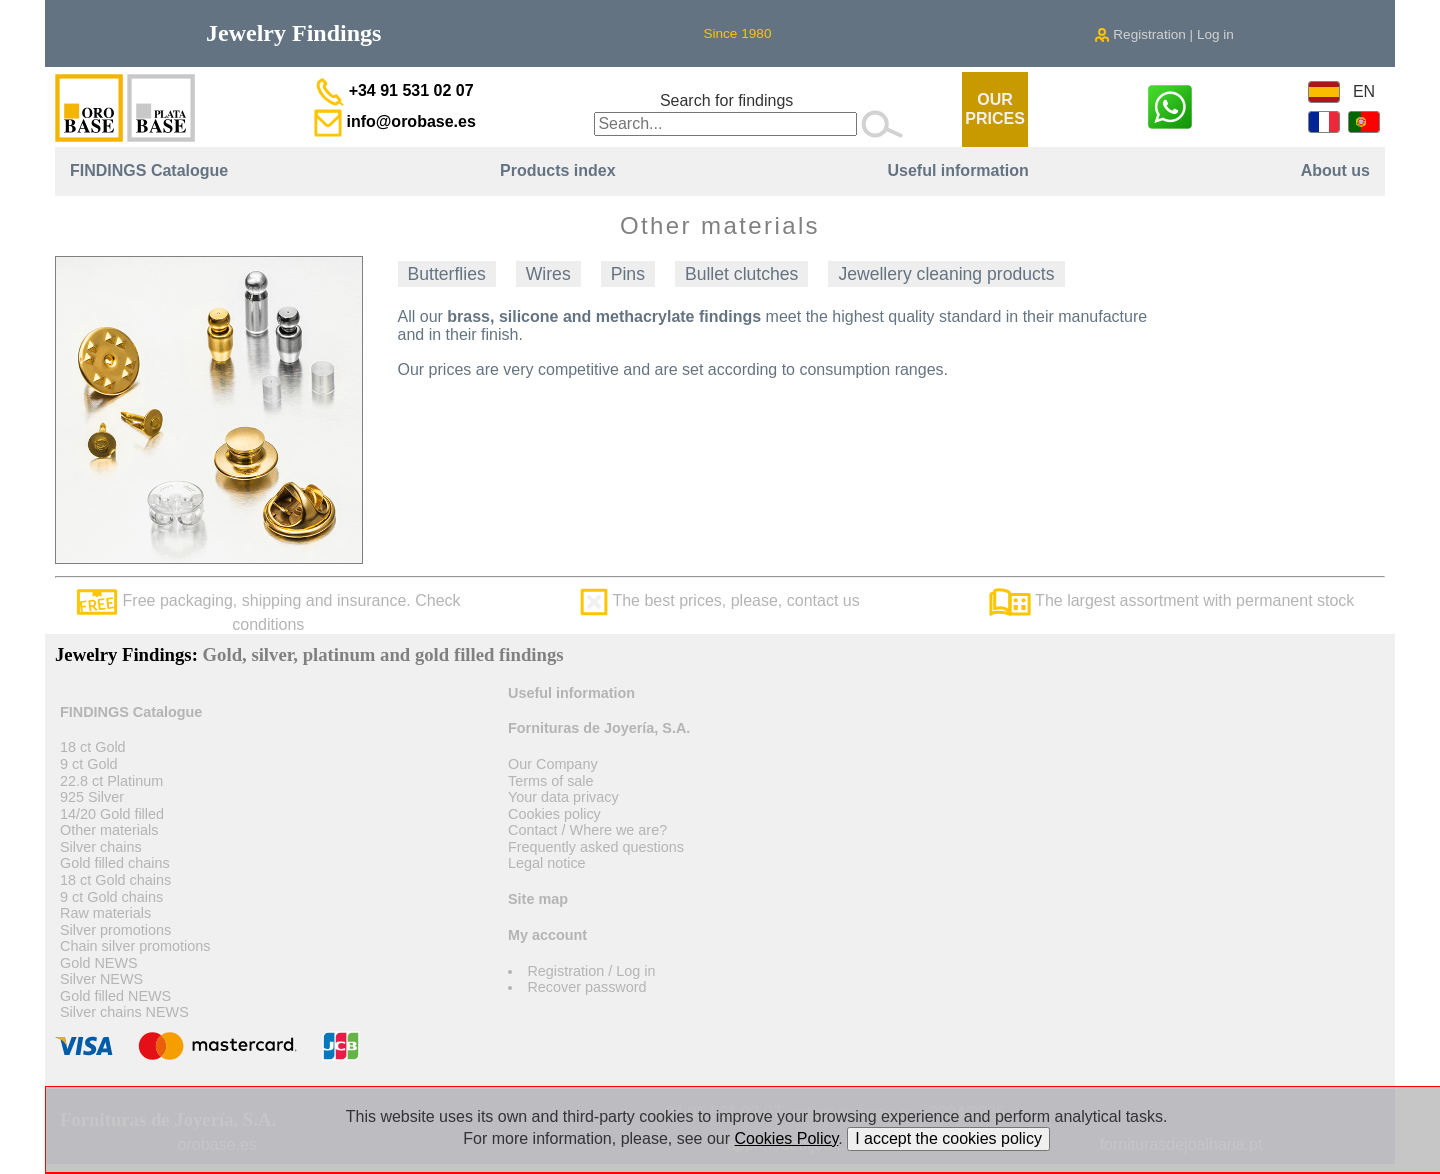 Image resolution: width=1440 pixels, height=1174 pixels. Describe the element at coordinates (115, 863) in the screenshot. I see `Gold filled chains` at that location.